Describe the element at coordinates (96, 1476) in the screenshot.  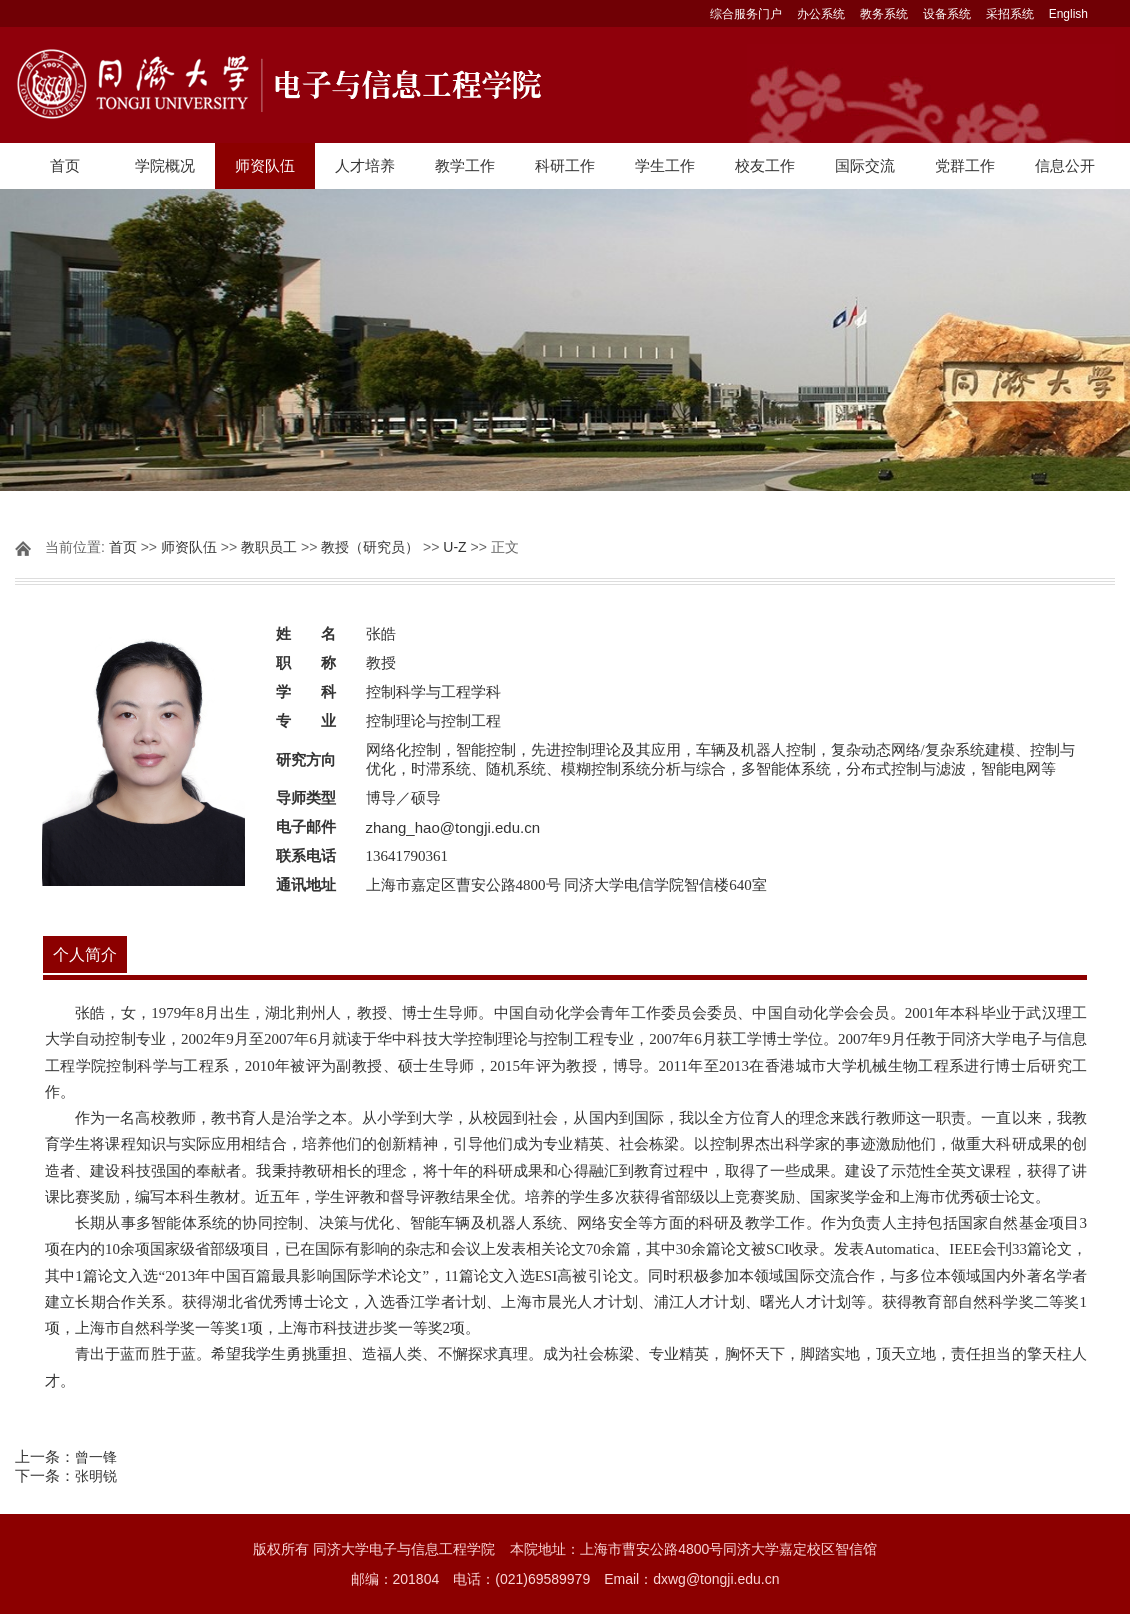
I see `张明锐` at that location.